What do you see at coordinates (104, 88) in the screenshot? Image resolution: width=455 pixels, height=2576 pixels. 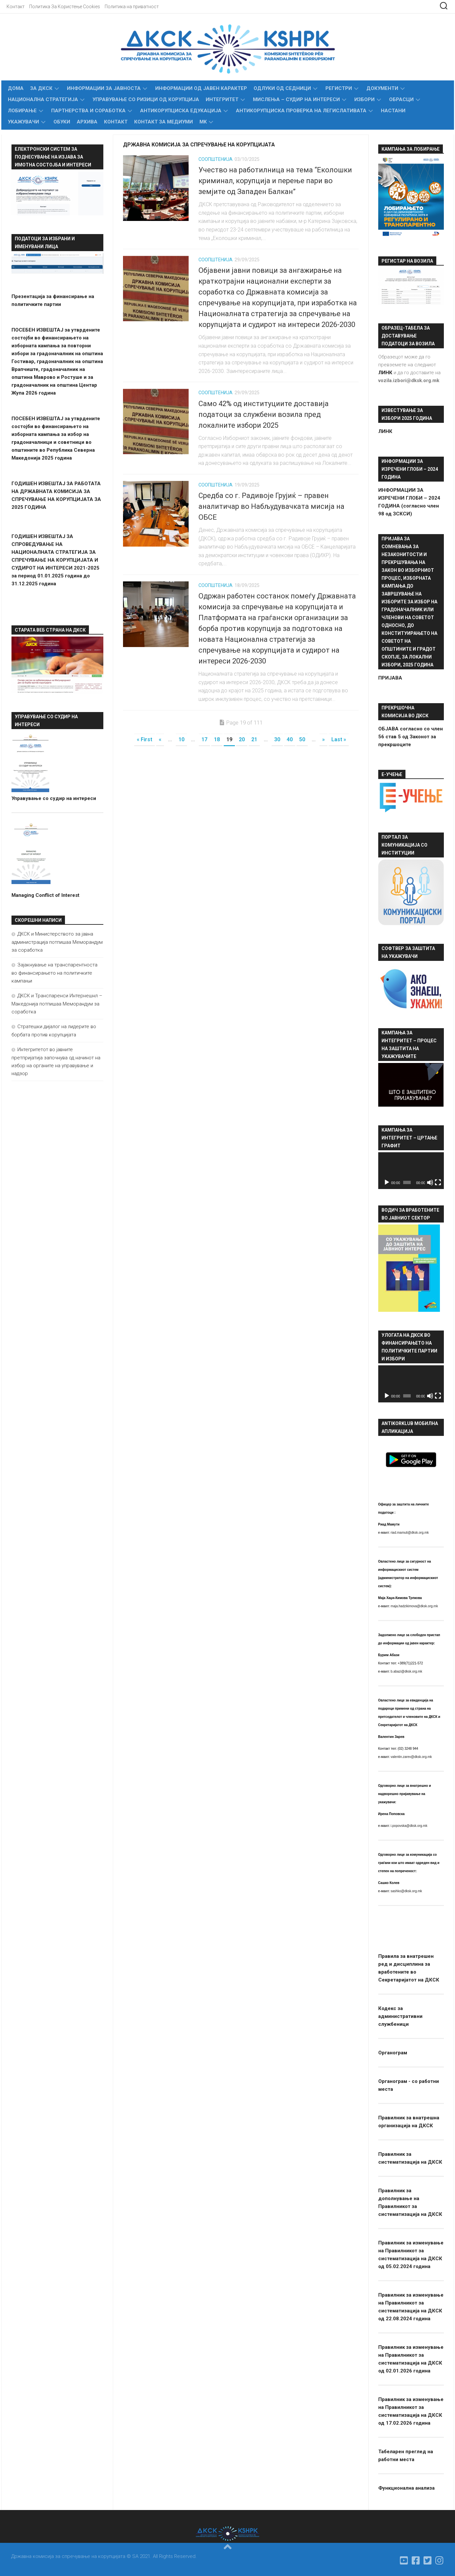 I see `Информации за Јавноста` at bounding box center [104, 88].